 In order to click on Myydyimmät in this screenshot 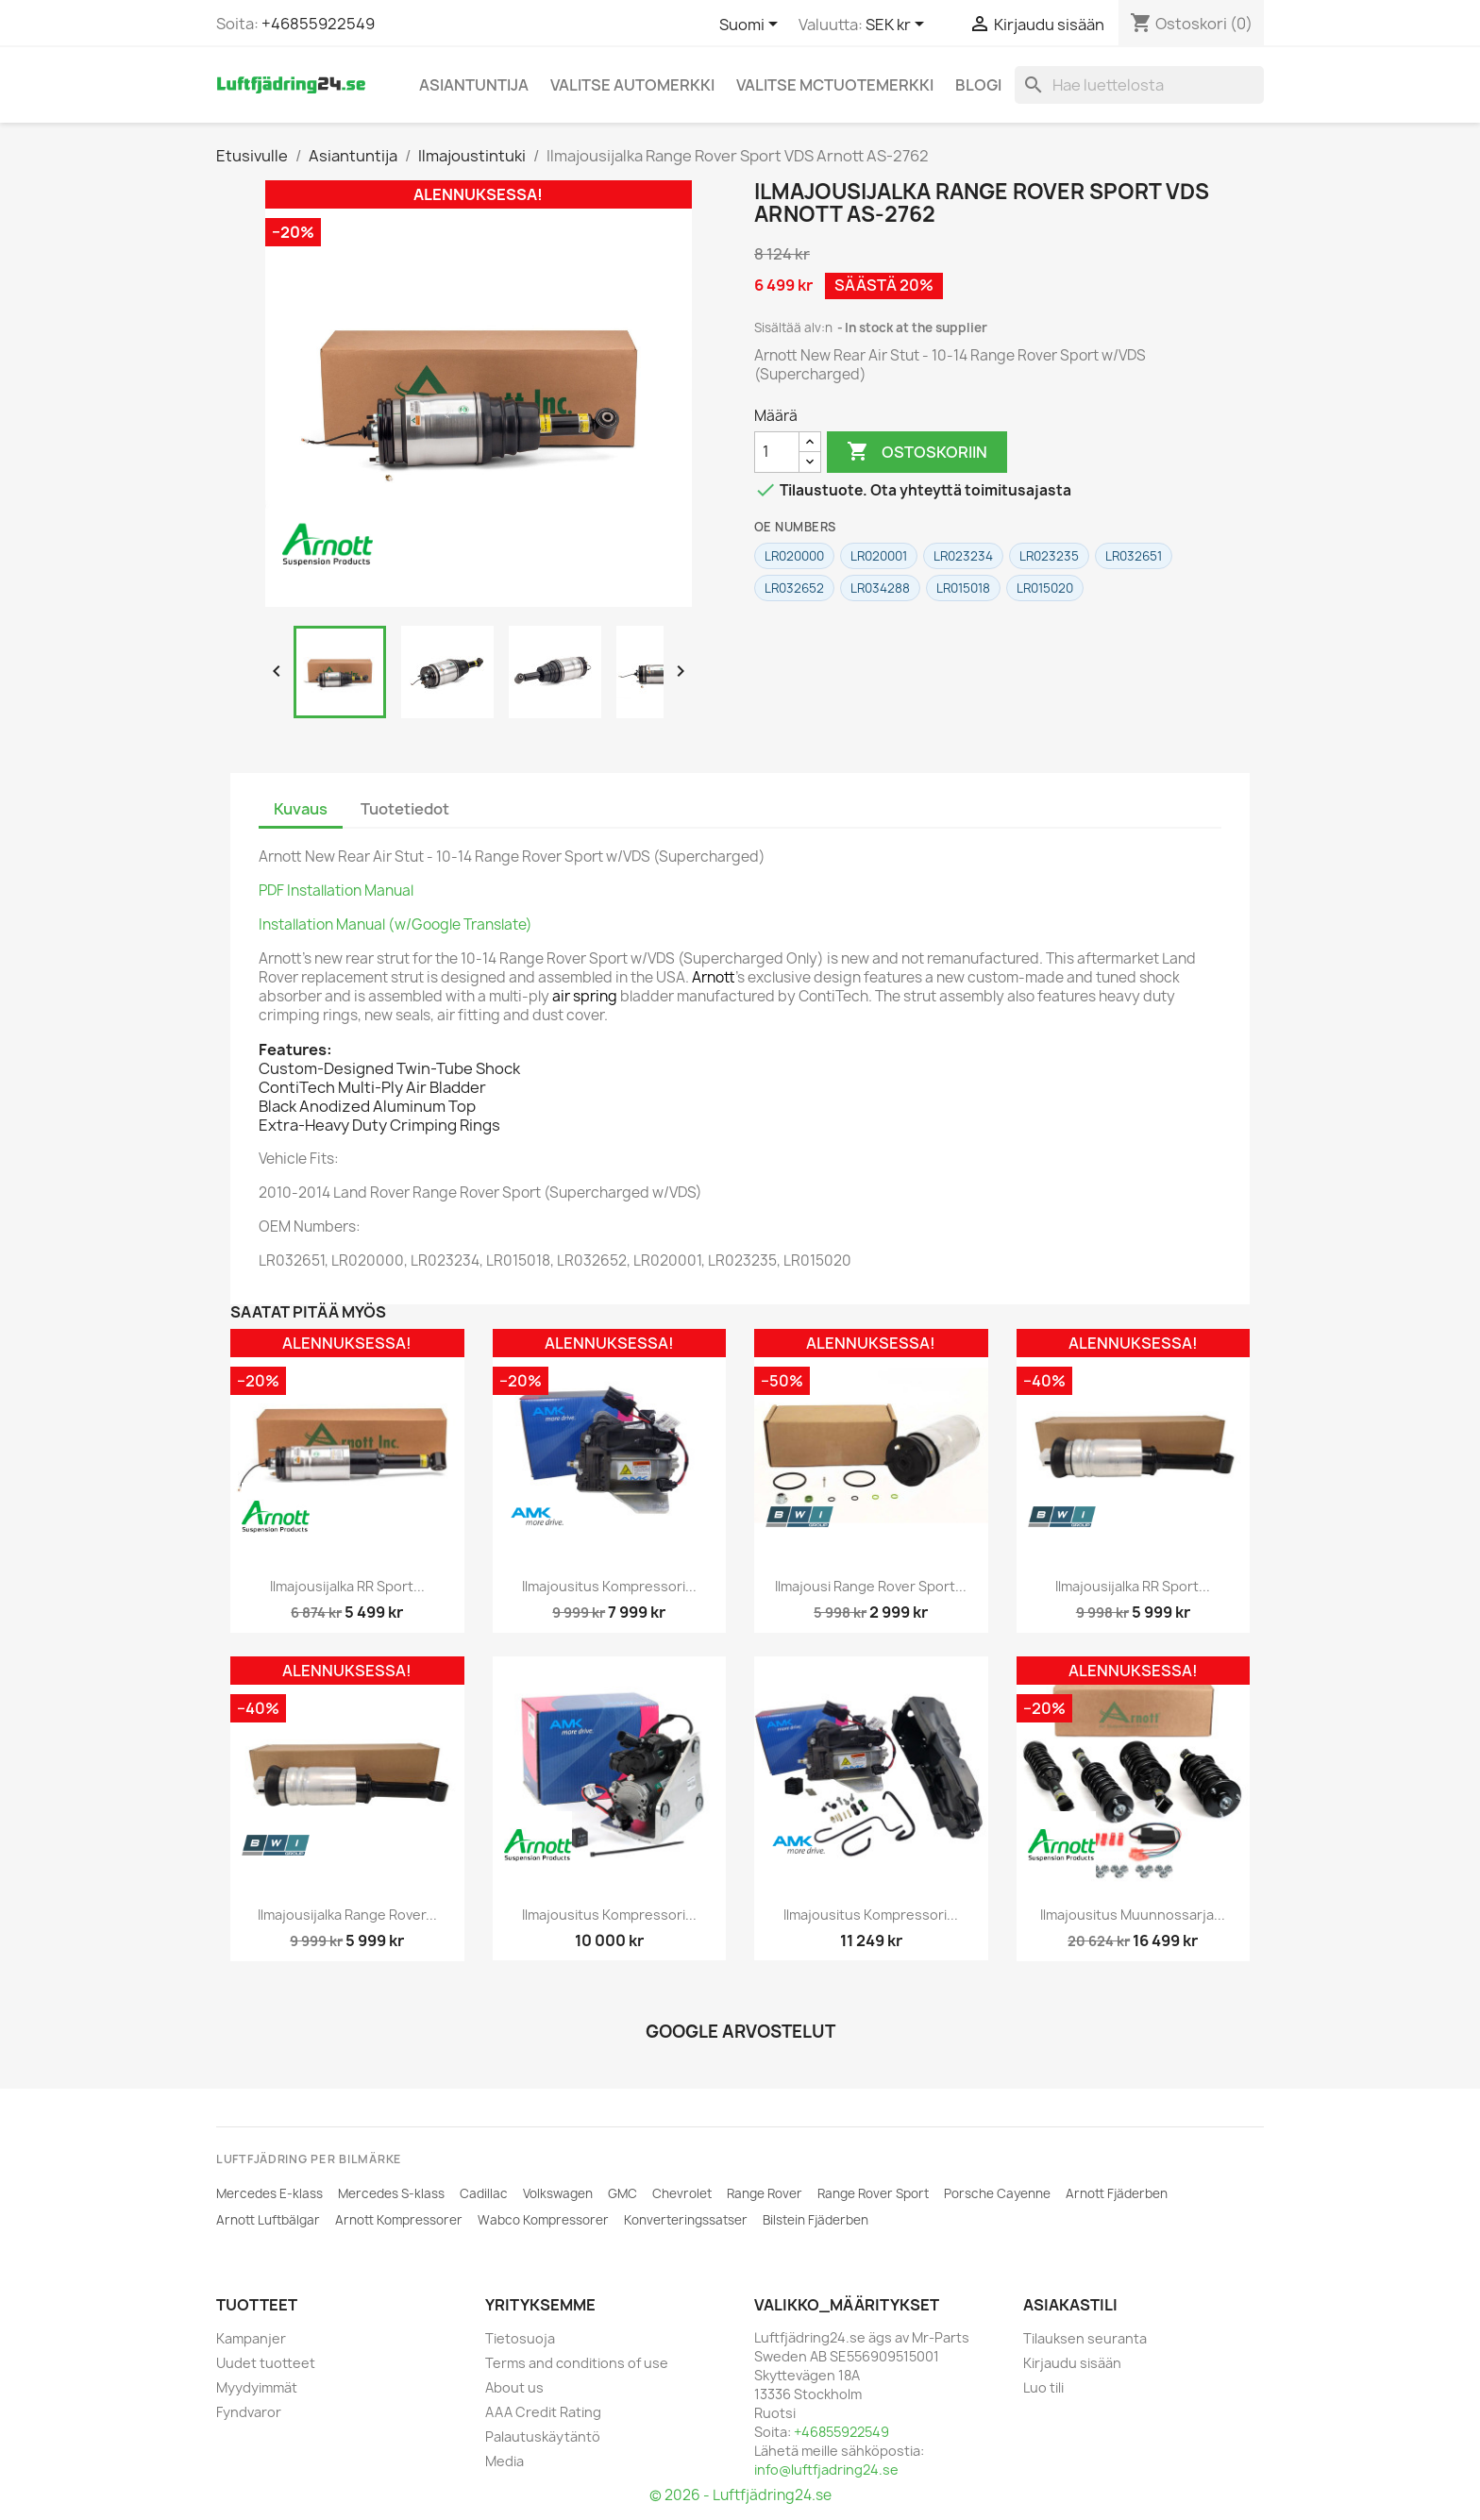, I will do `click(256, 2387)`.